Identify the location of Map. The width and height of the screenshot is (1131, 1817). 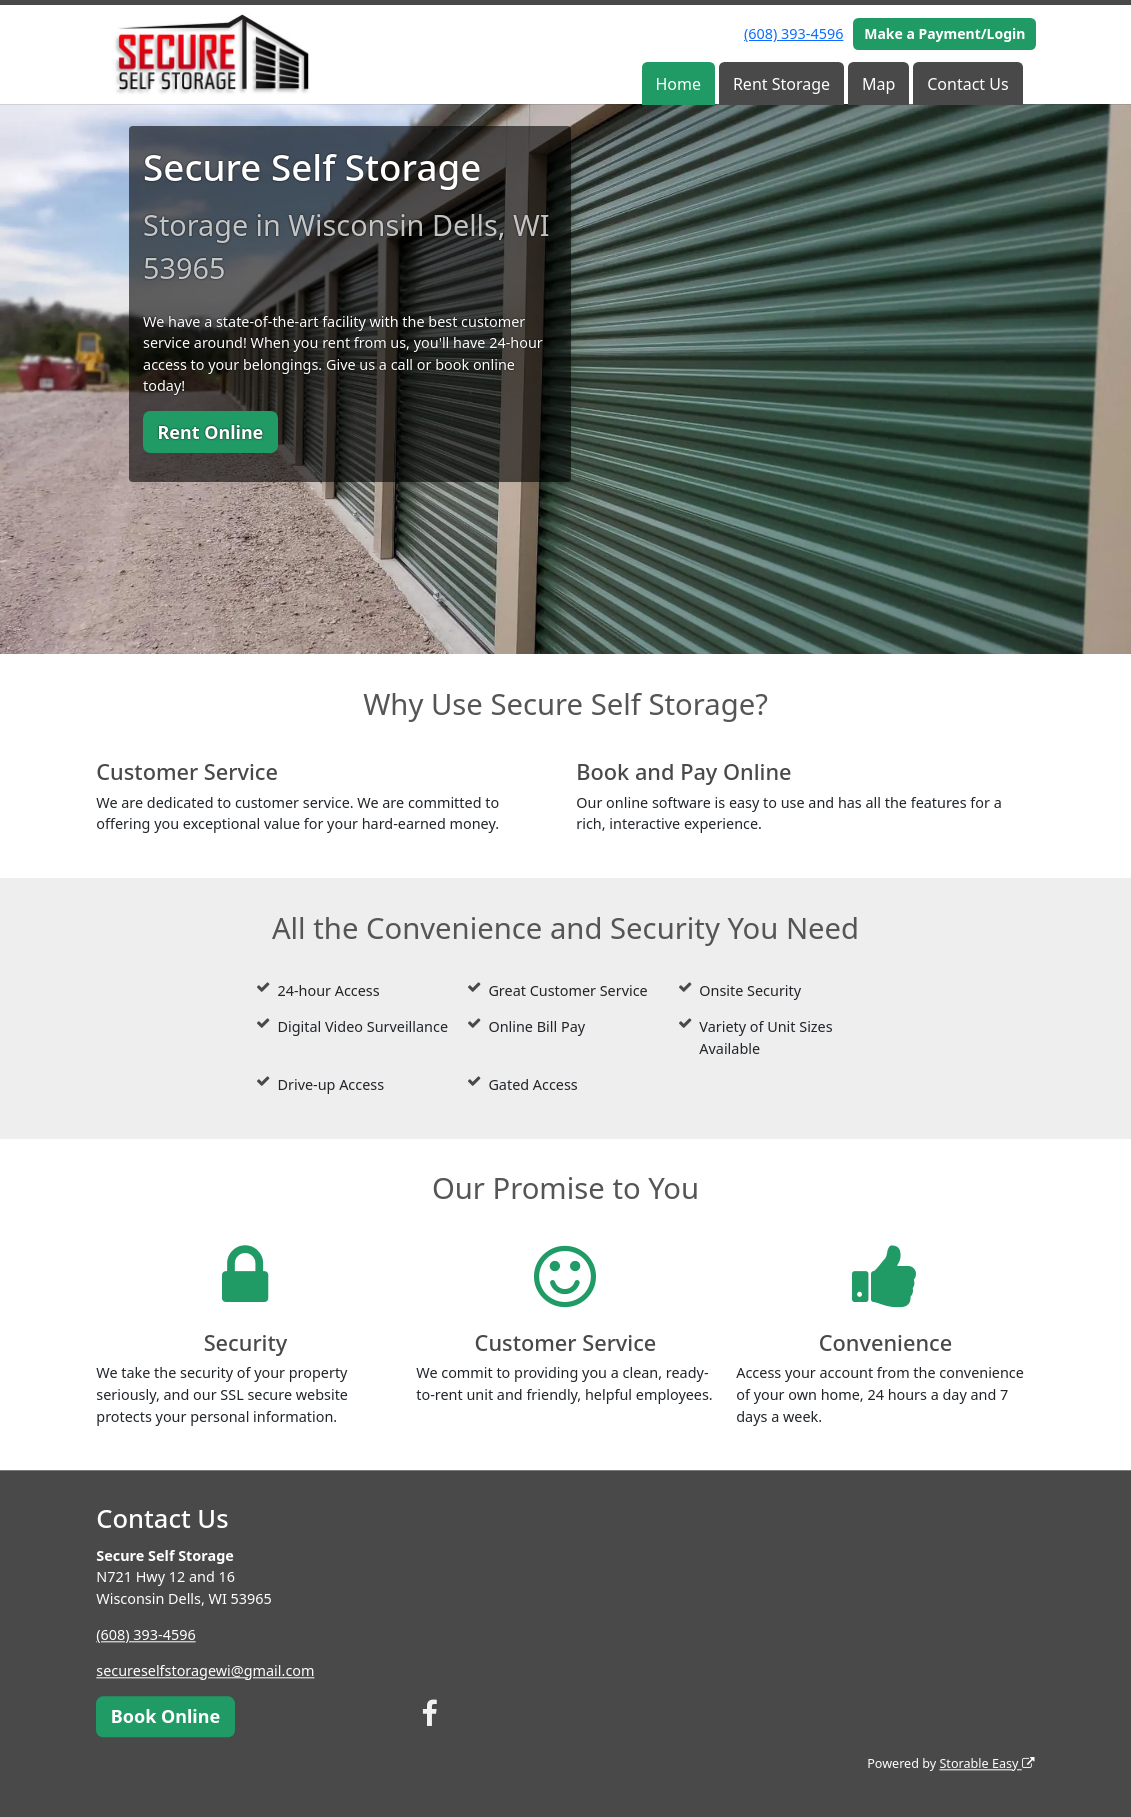
(878, 84).